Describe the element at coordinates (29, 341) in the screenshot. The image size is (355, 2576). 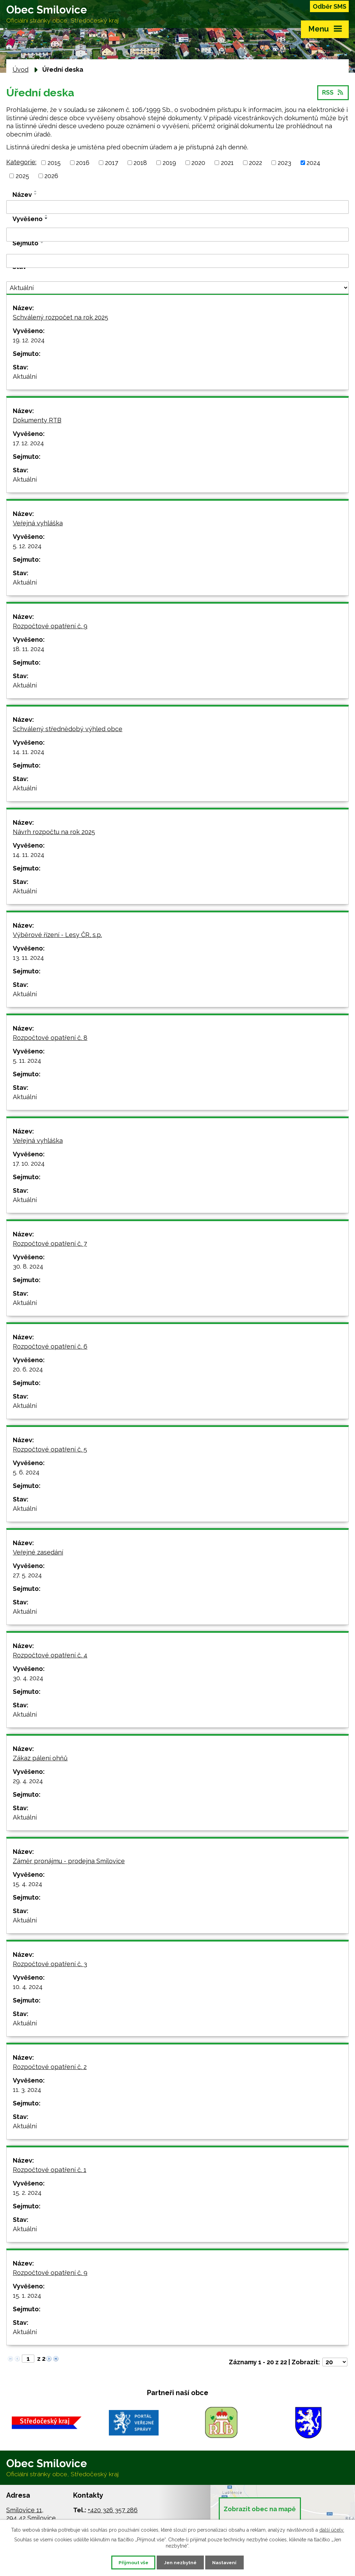
I see `19. 12. 2024` at that location.